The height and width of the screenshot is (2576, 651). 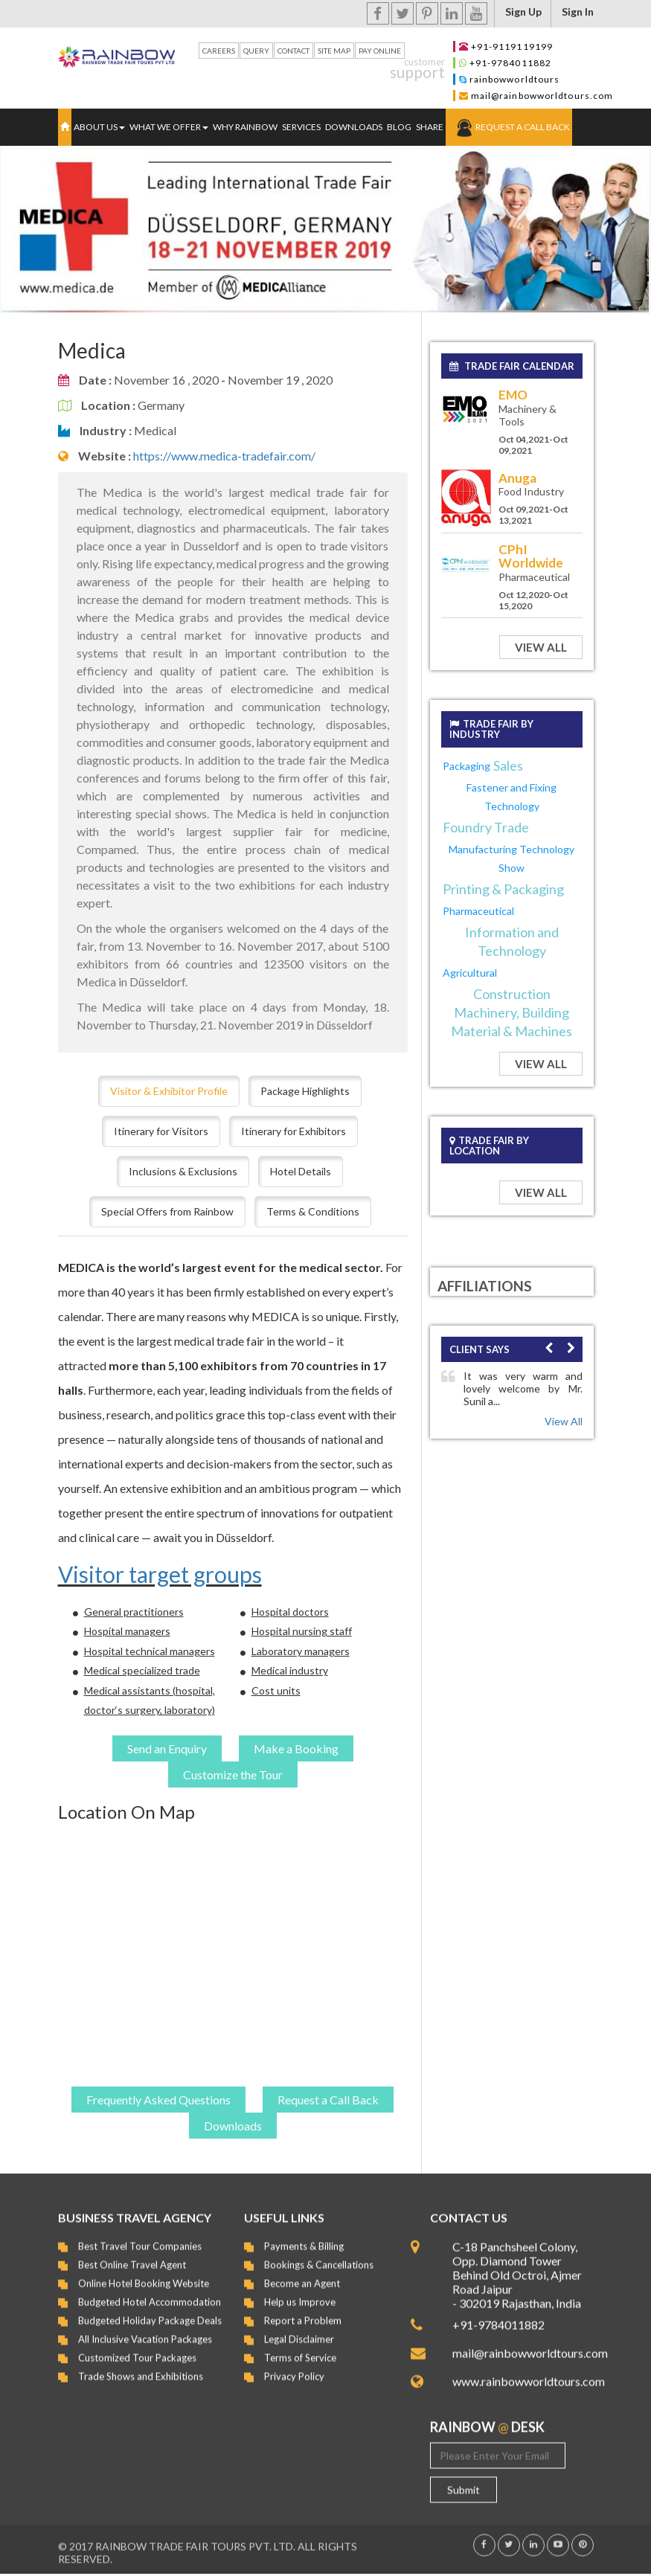 What do you see at coordinates (218, 50) in the screenshot?
I see `Careers` at bounding box center [218, 50].